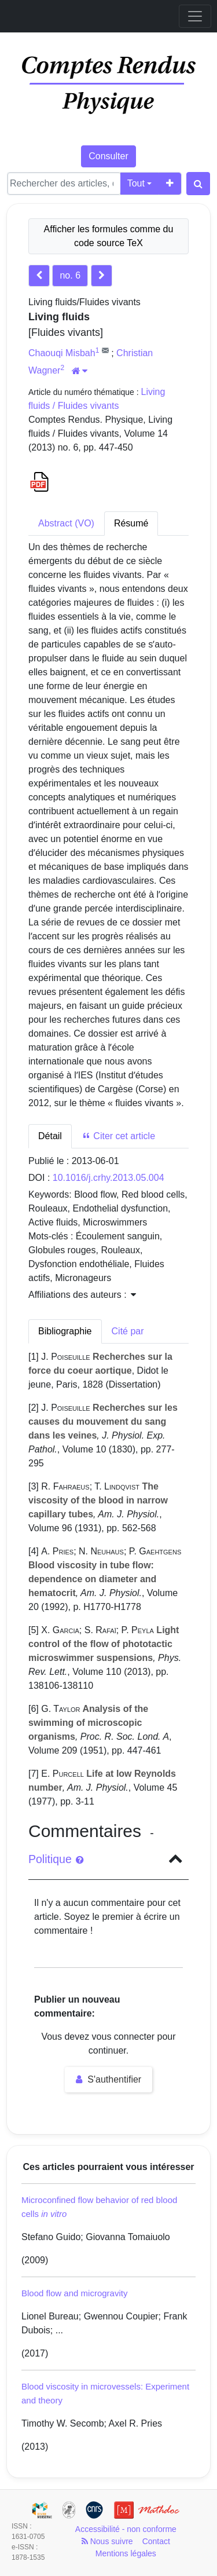 Image resolution: width=217 pixels, height=2576 pixels. Describe the element at coordinates (108, 156) in the screenshot. I see `Consulter` at that location.